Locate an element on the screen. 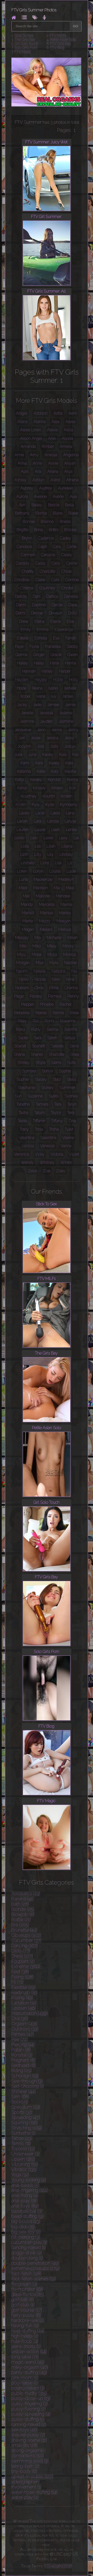 The width and height of the screenshot is (93, 2576). Cosima is located at coordinates (26, 588).